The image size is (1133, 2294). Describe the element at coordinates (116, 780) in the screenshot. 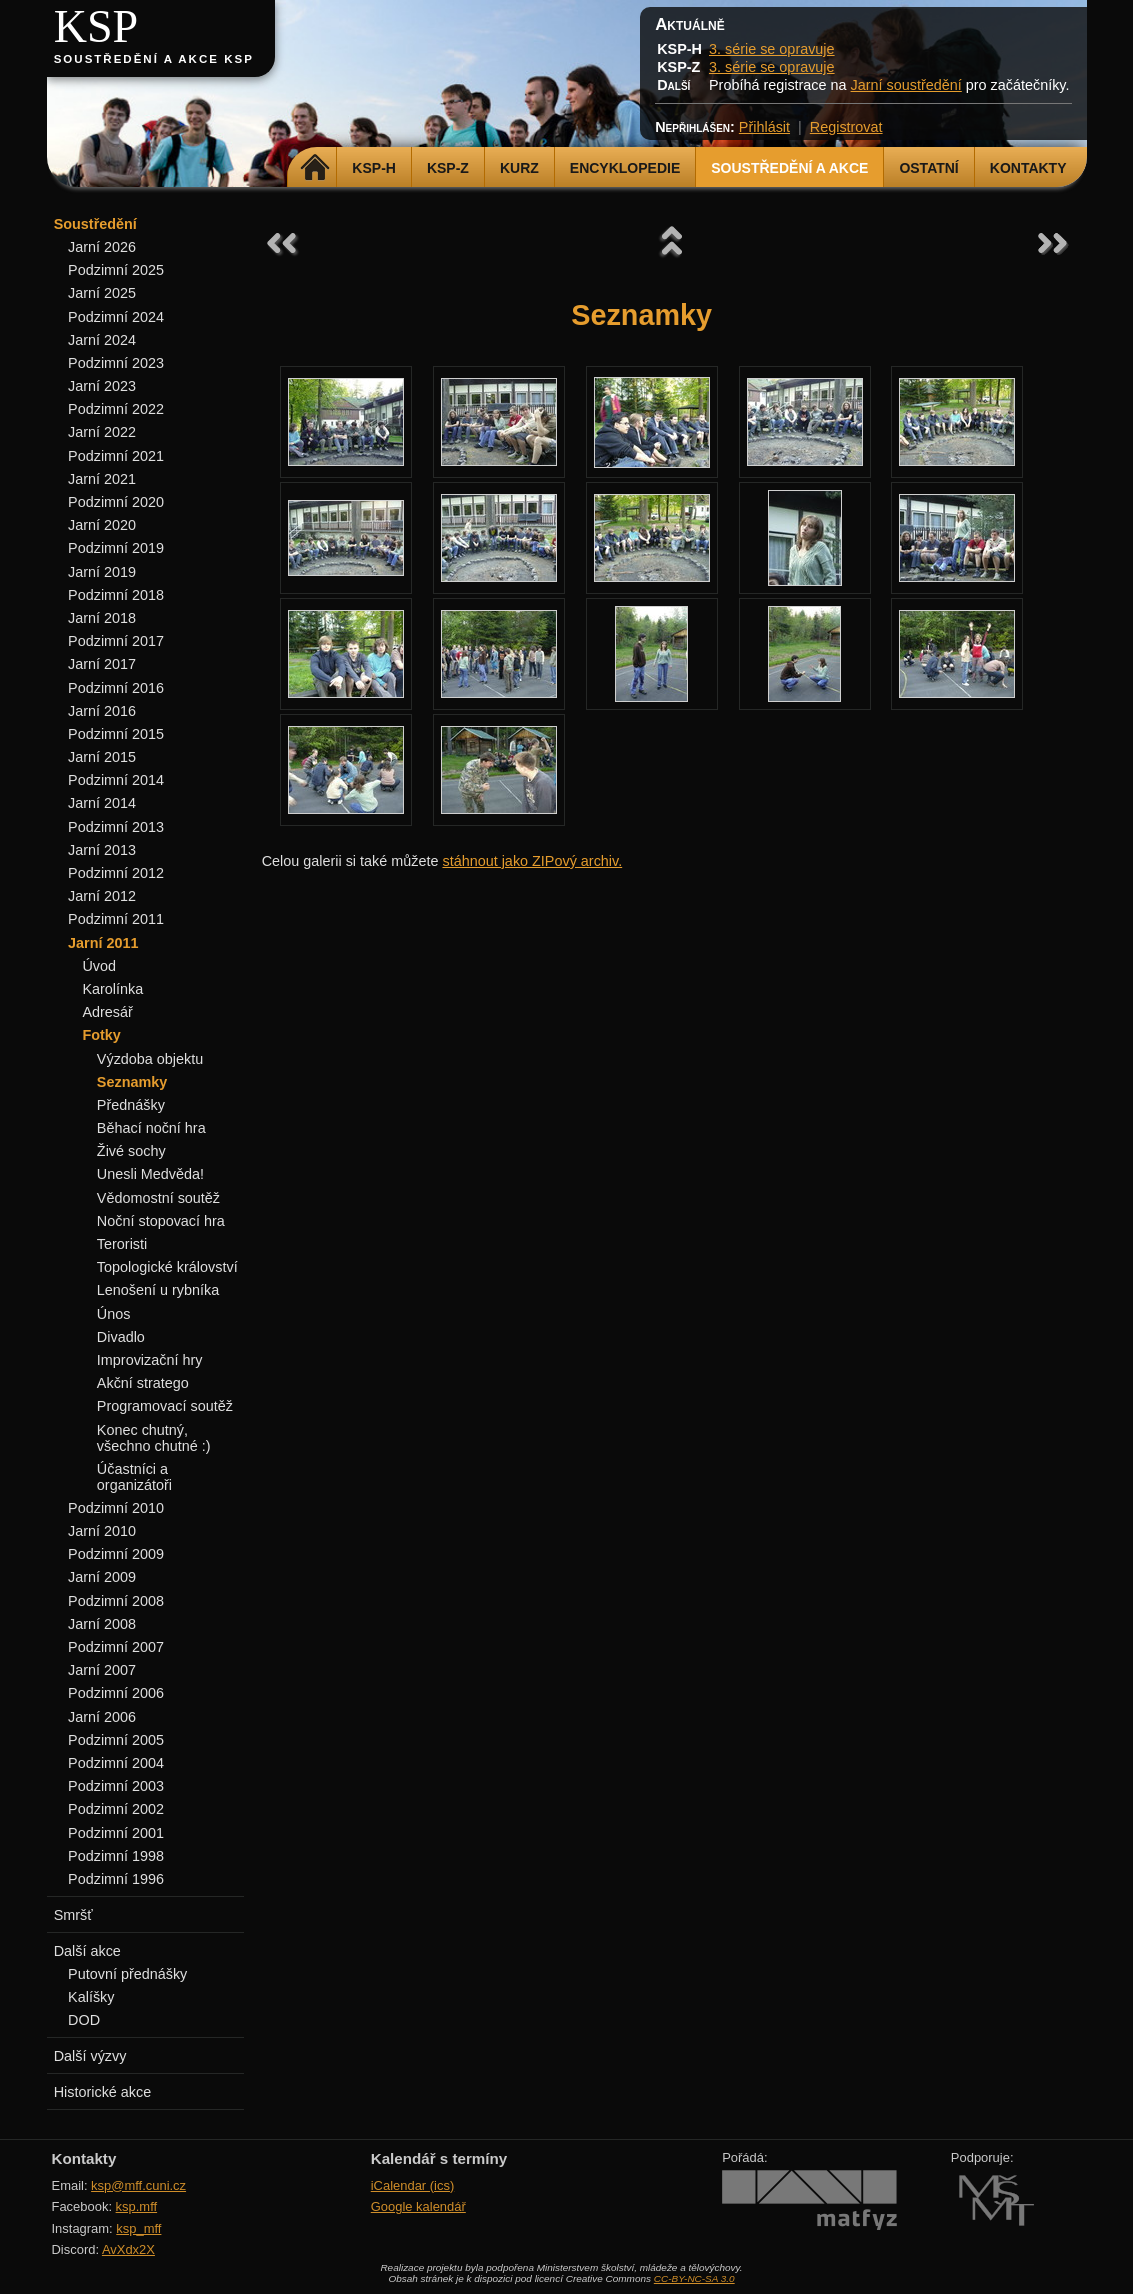

I see `Podzimní 2014` at that location.